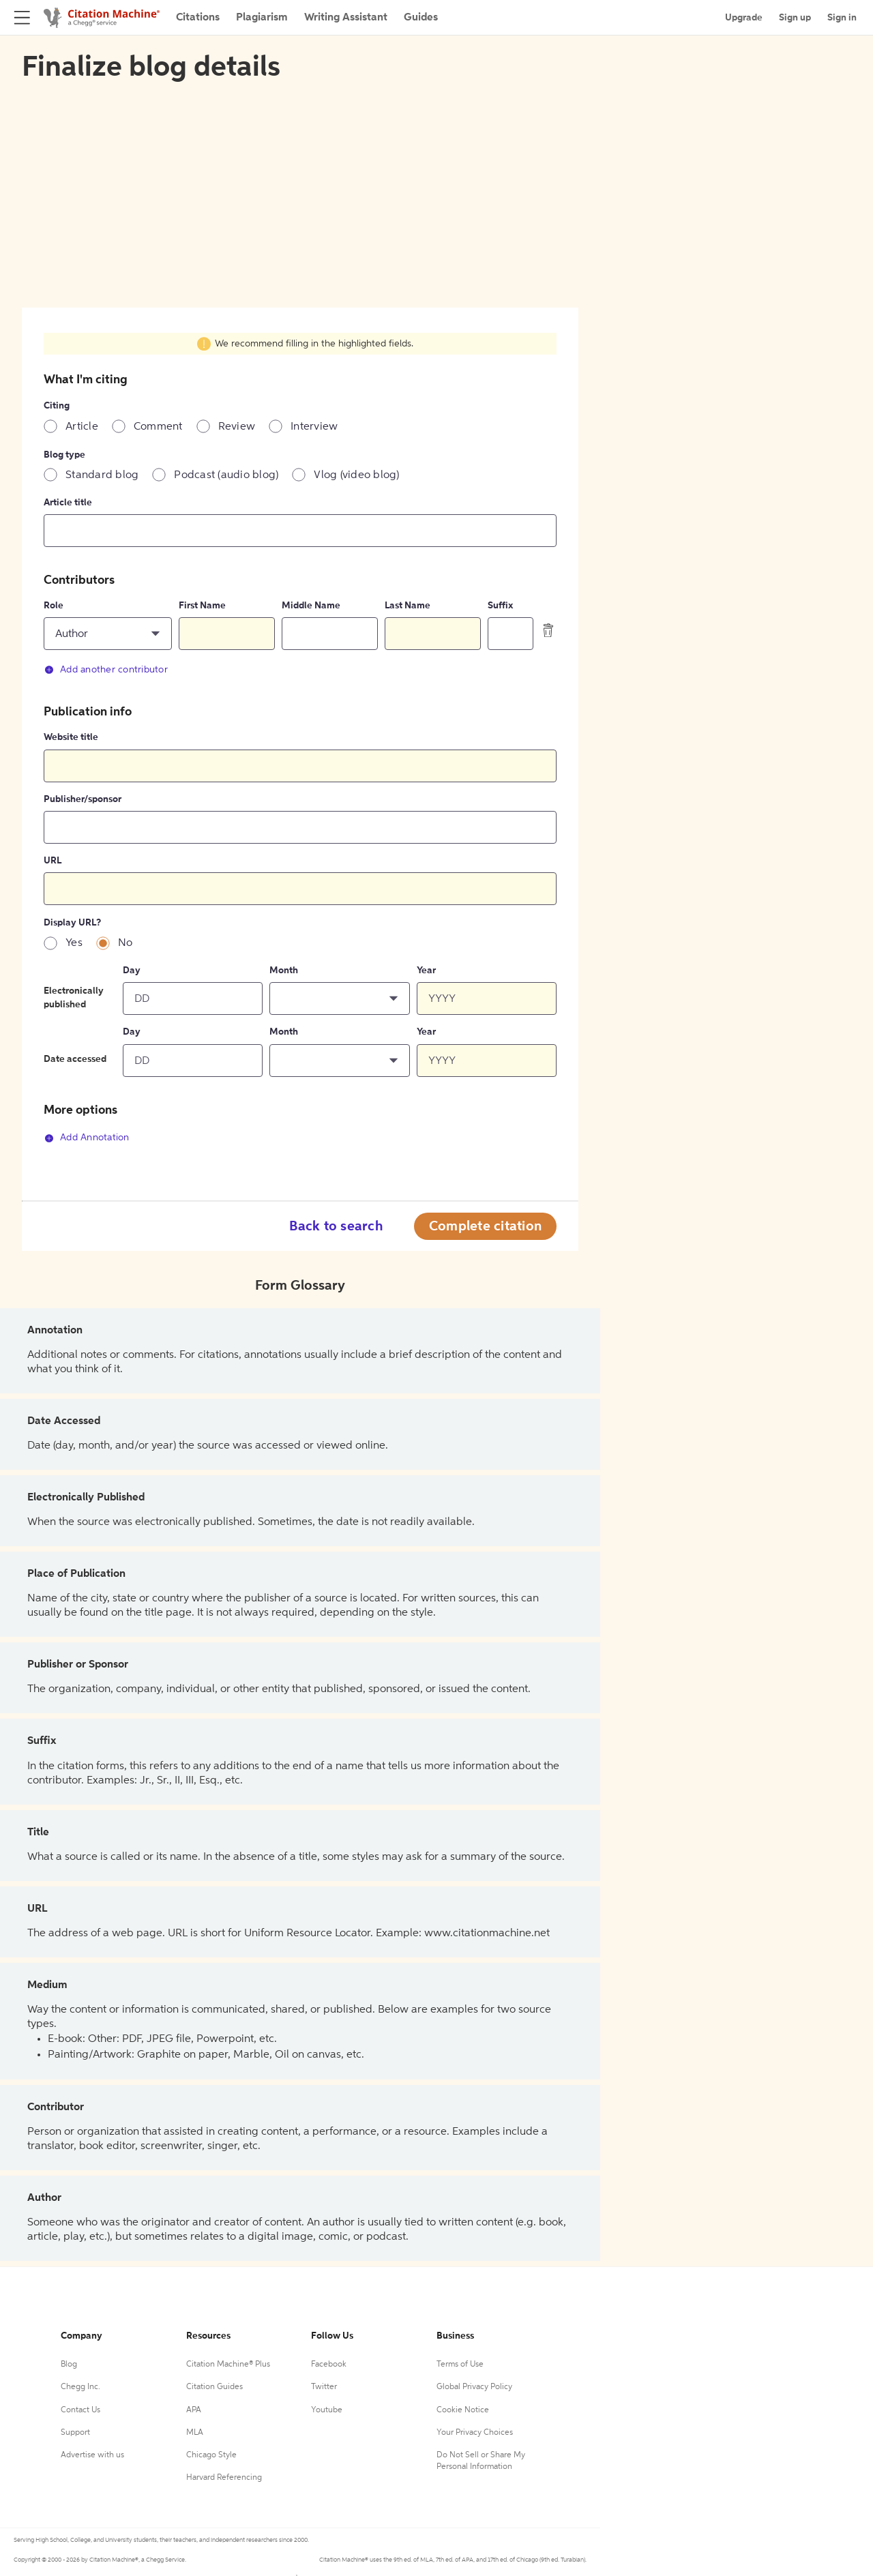 The image size is (873, 2576). Describe the element at coordinates (324, 2387) in the screenshot. I see `Twitter` at that location.